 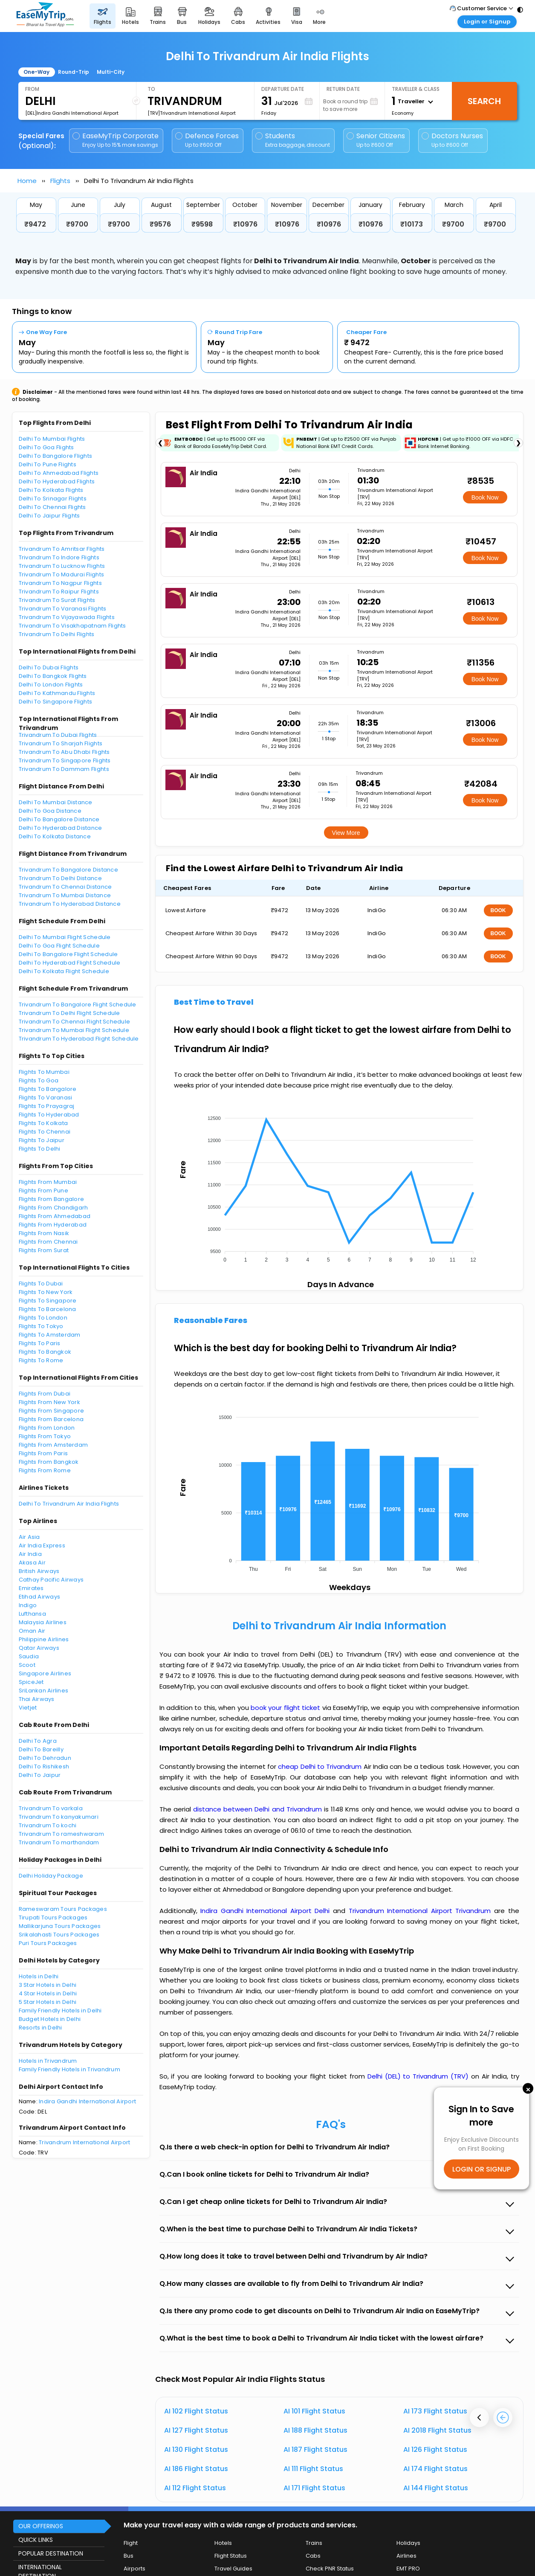 What do you see at coordinates (49, 1462) in the screenshot?
I see `Flights From Bangkok` at bounding box center [49, 1462].